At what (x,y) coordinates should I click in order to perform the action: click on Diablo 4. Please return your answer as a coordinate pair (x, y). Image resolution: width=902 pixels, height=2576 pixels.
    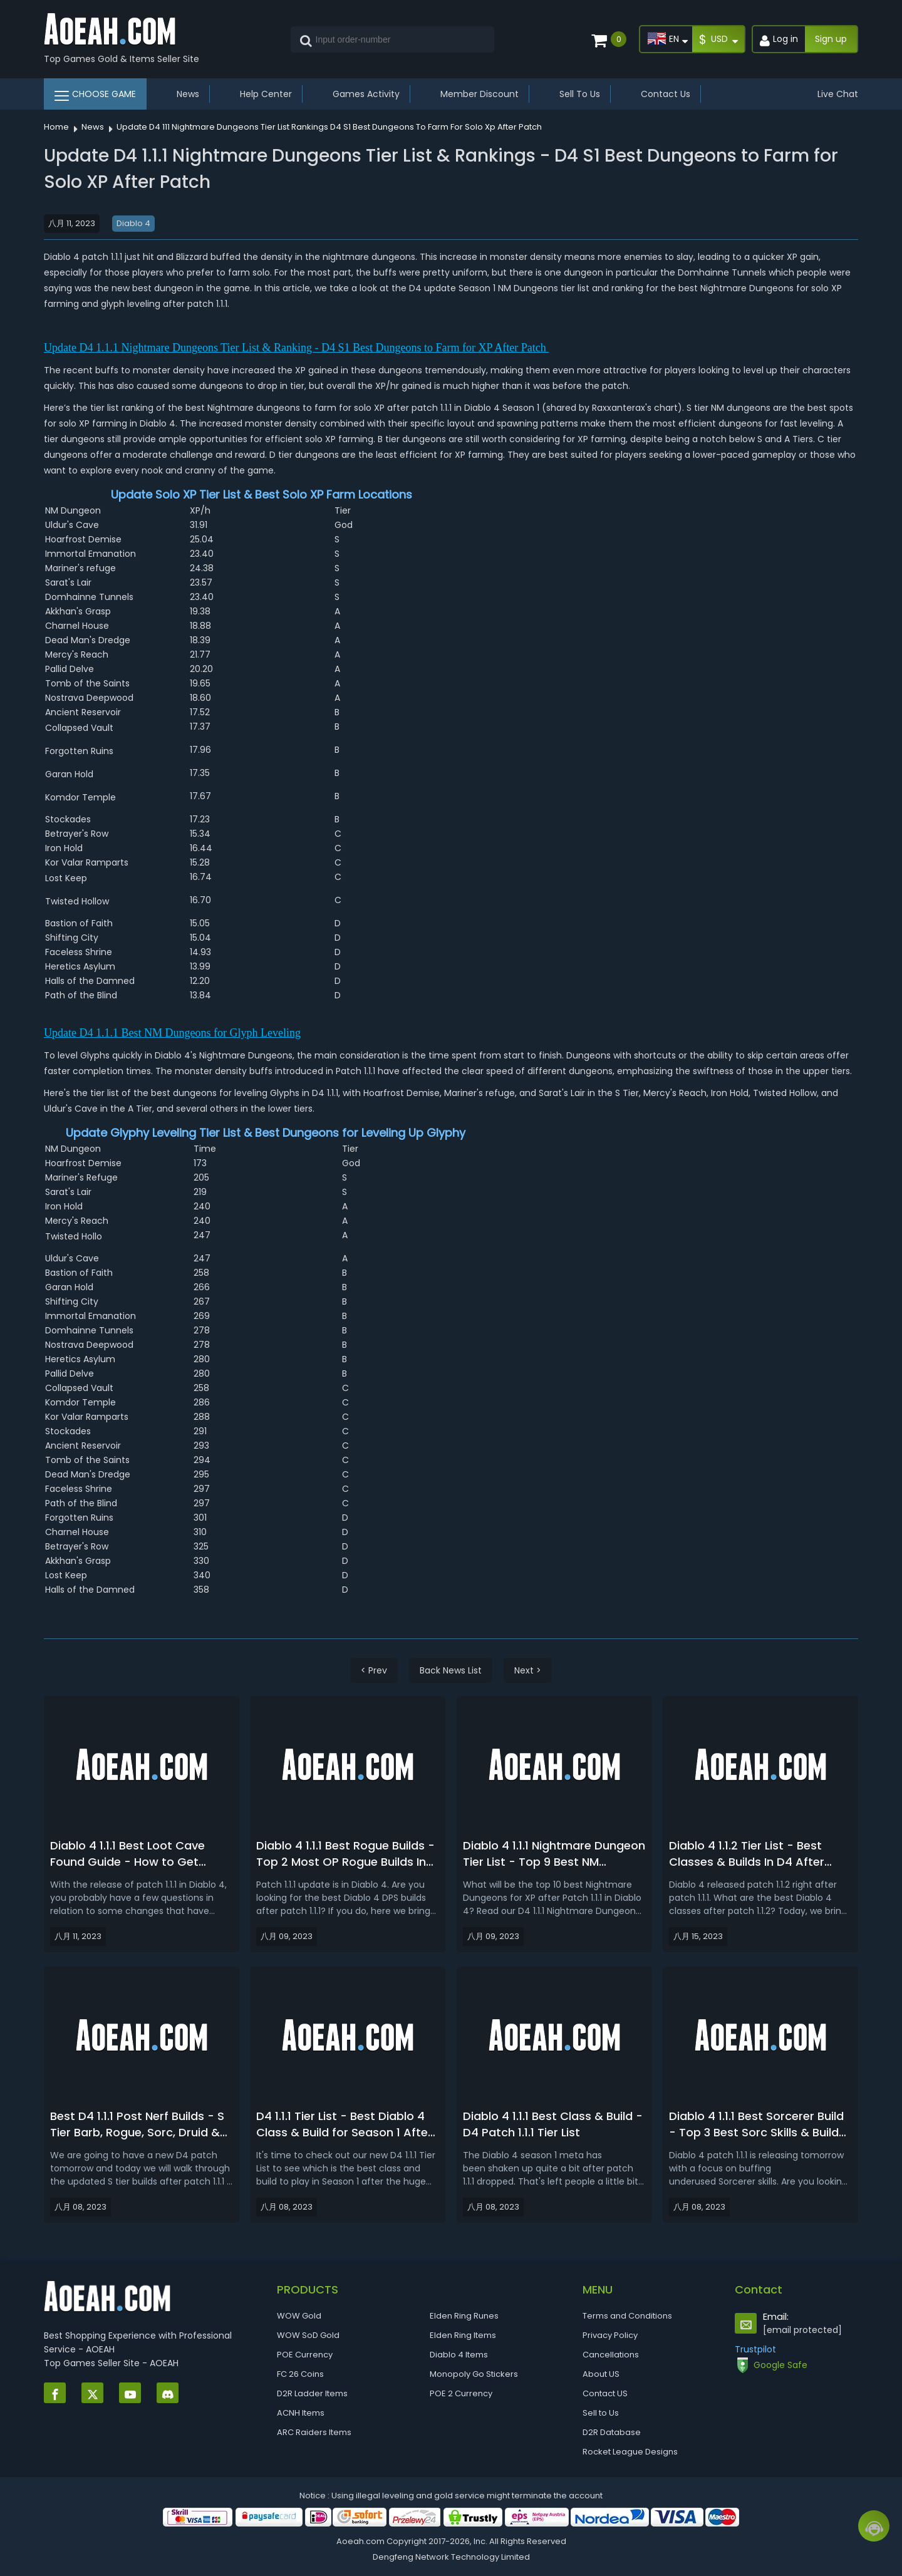
    Looking at the image, I should click on (133, 223).